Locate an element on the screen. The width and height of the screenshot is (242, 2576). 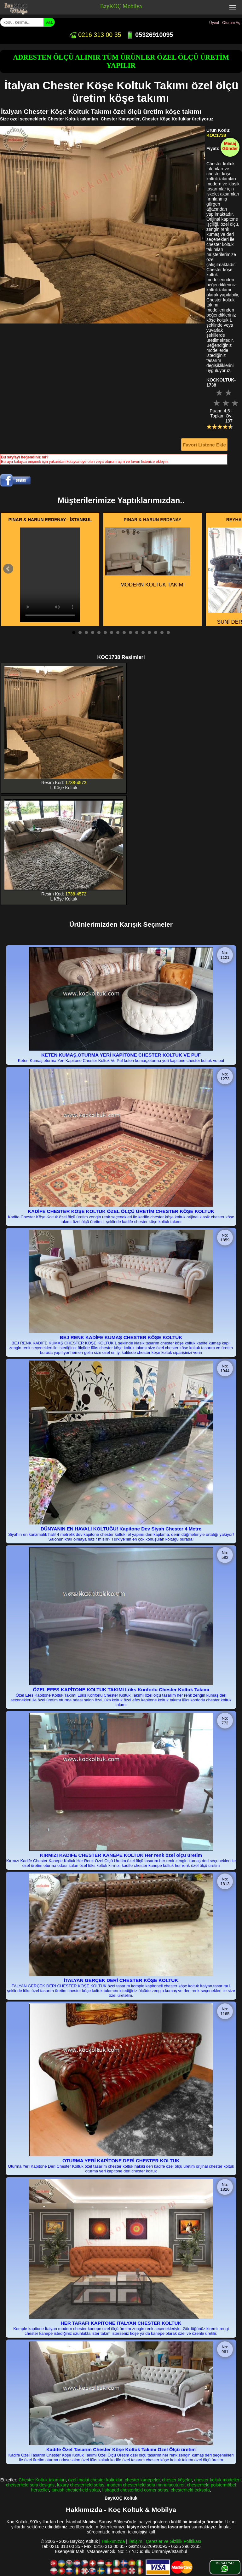
Chester Koltuk takımları is located at coordinates (42, 2479).